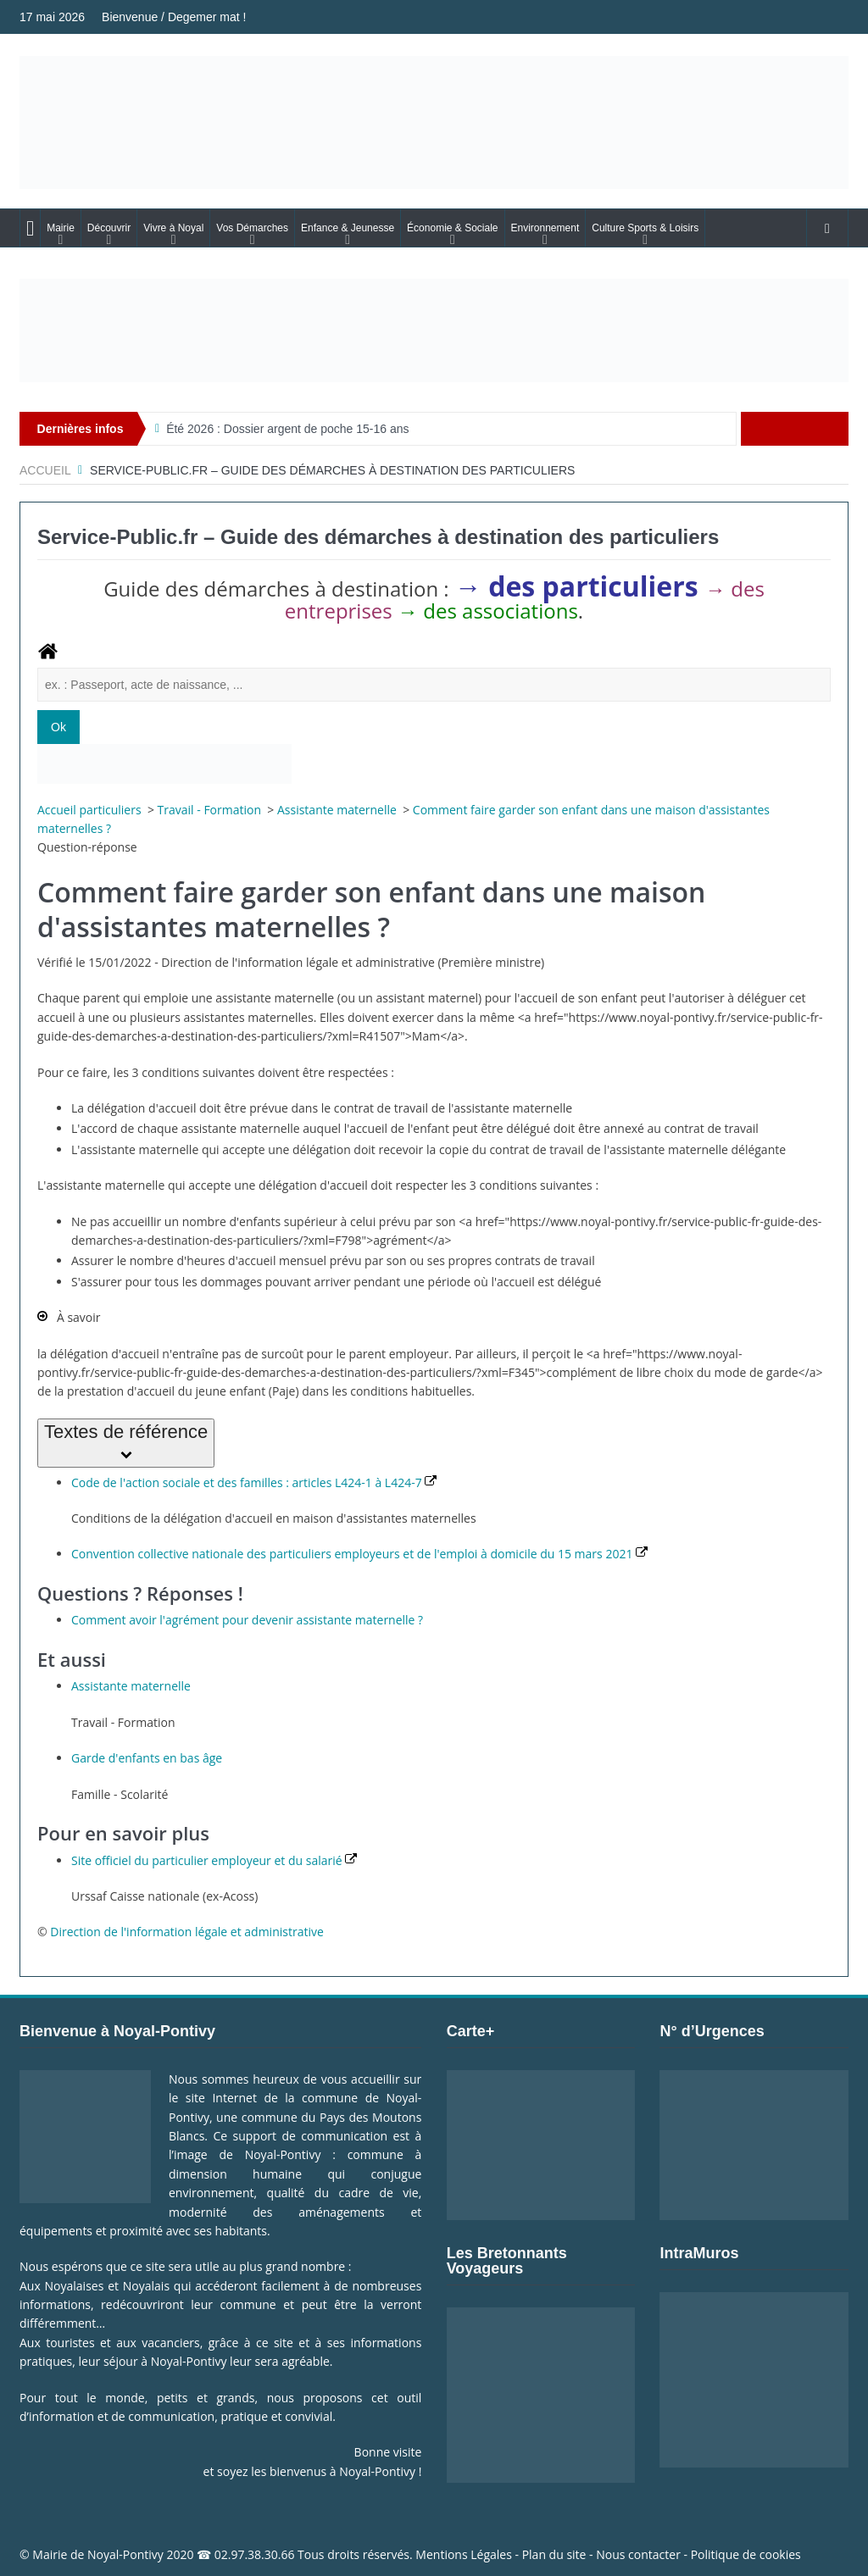  What do you see at coordinates (645, 228) in the screenshot?
I see `Culture Sports & Loisirs` at bounding box center [645, 228].